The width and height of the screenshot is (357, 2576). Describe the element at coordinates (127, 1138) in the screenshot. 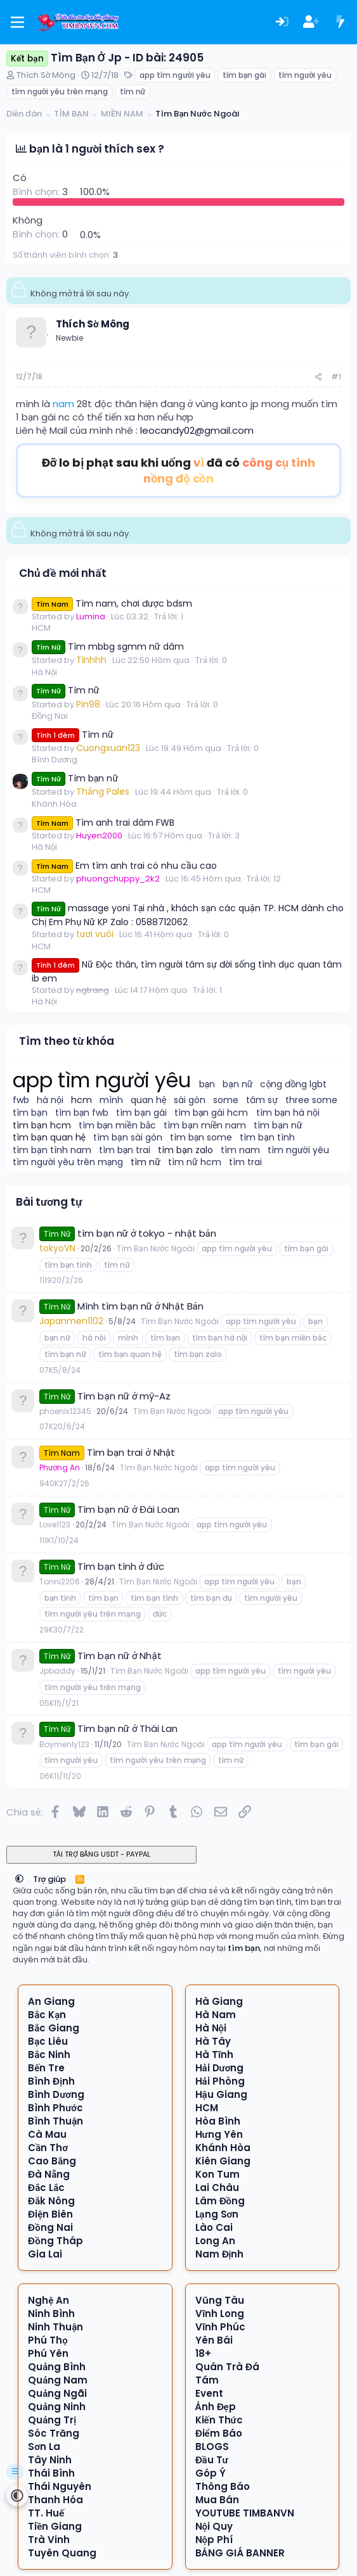

I see `tìm bạn sài gòn` at that location.